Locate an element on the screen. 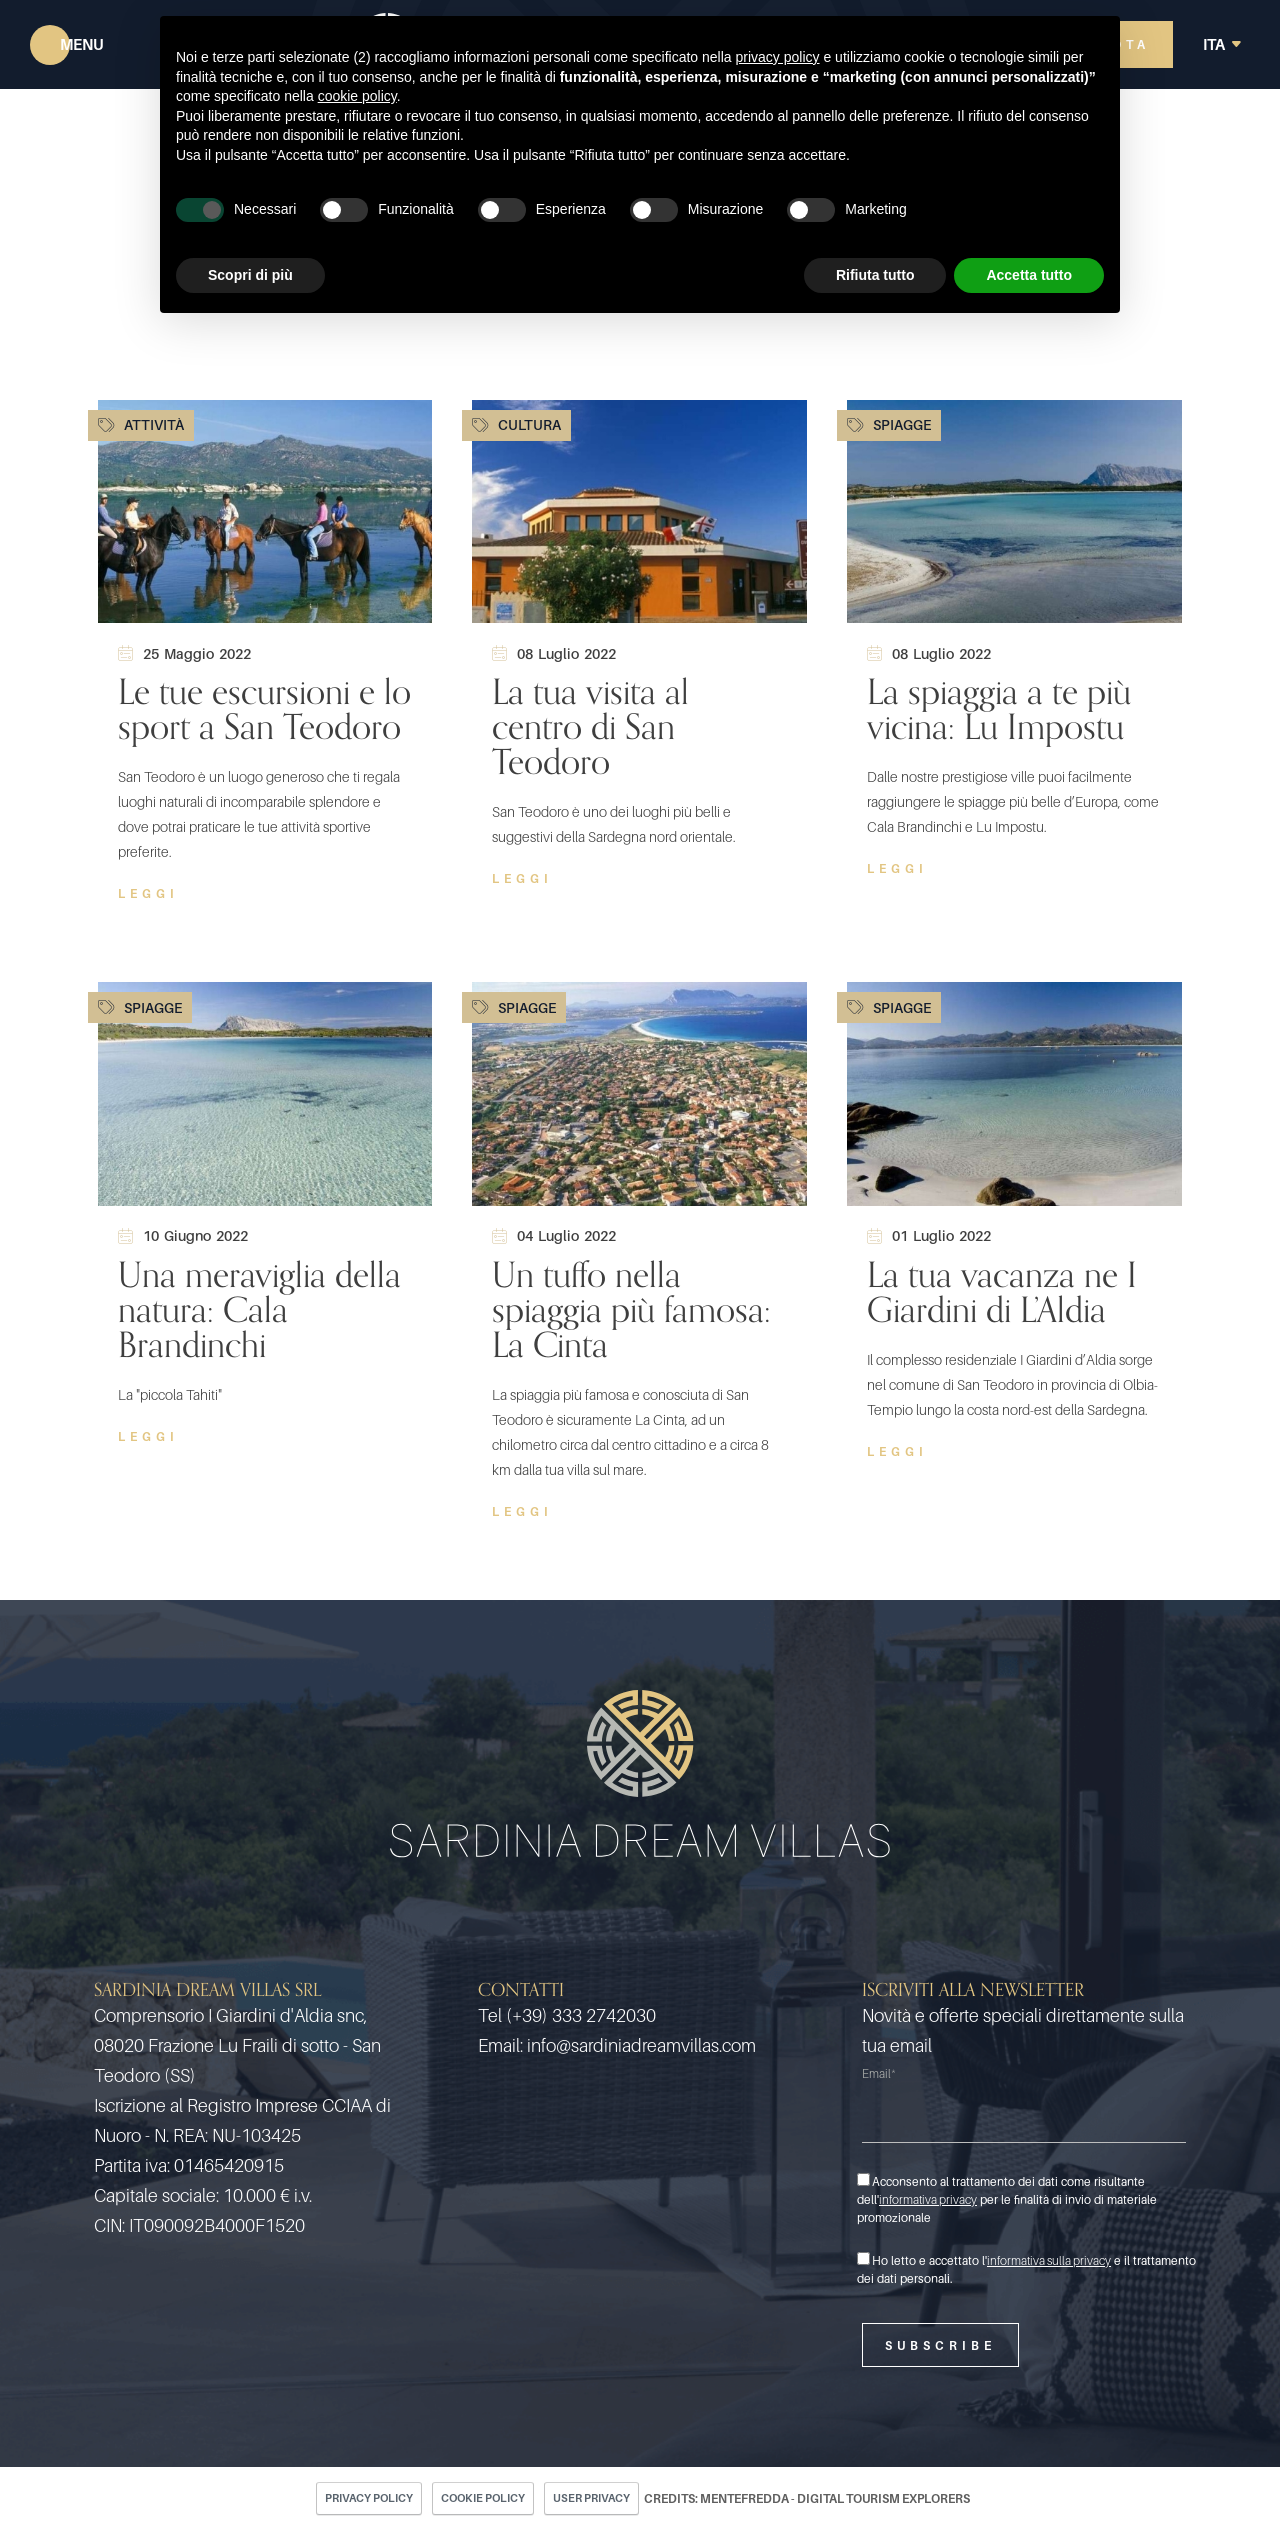 The height and width of the screenshot is (2525, 1280). Le tue escursioni e lo sport a San Teodoro is located at coordinates (264, 709).